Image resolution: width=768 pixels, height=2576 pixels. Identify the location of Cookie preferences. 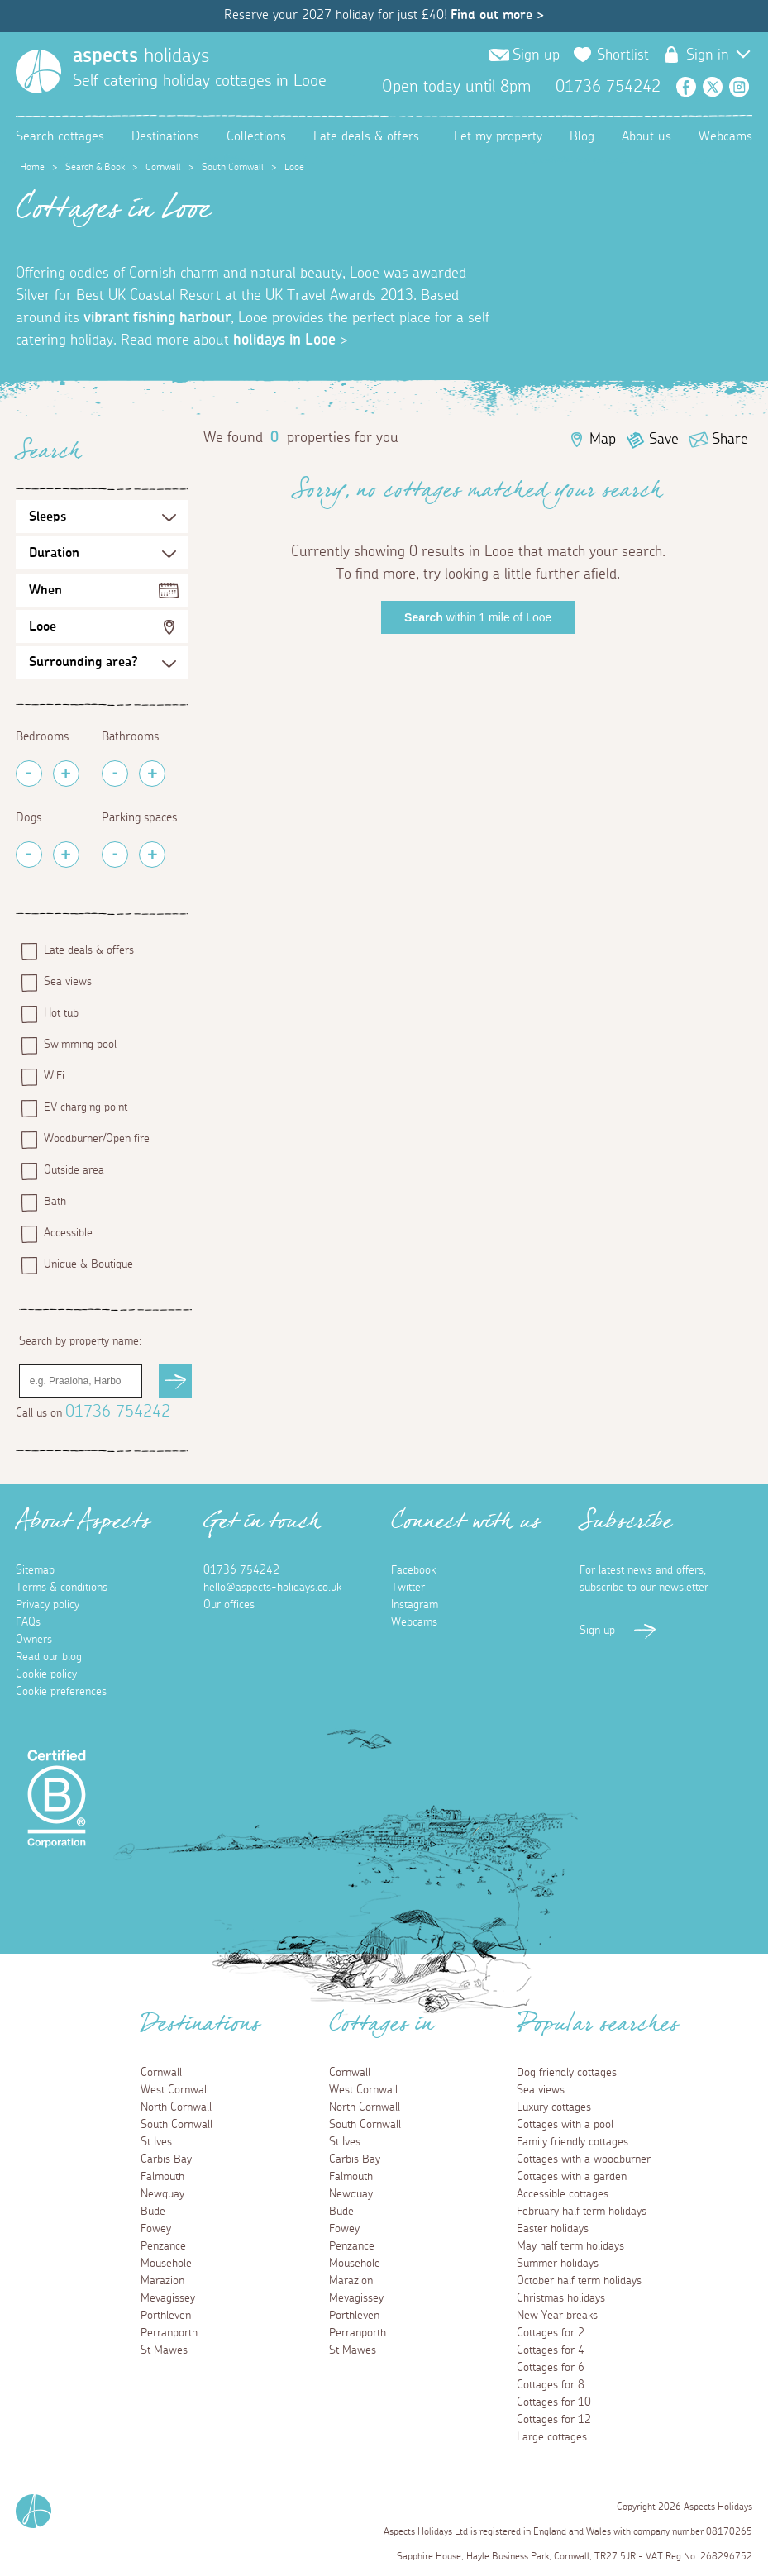
(61, 1691).